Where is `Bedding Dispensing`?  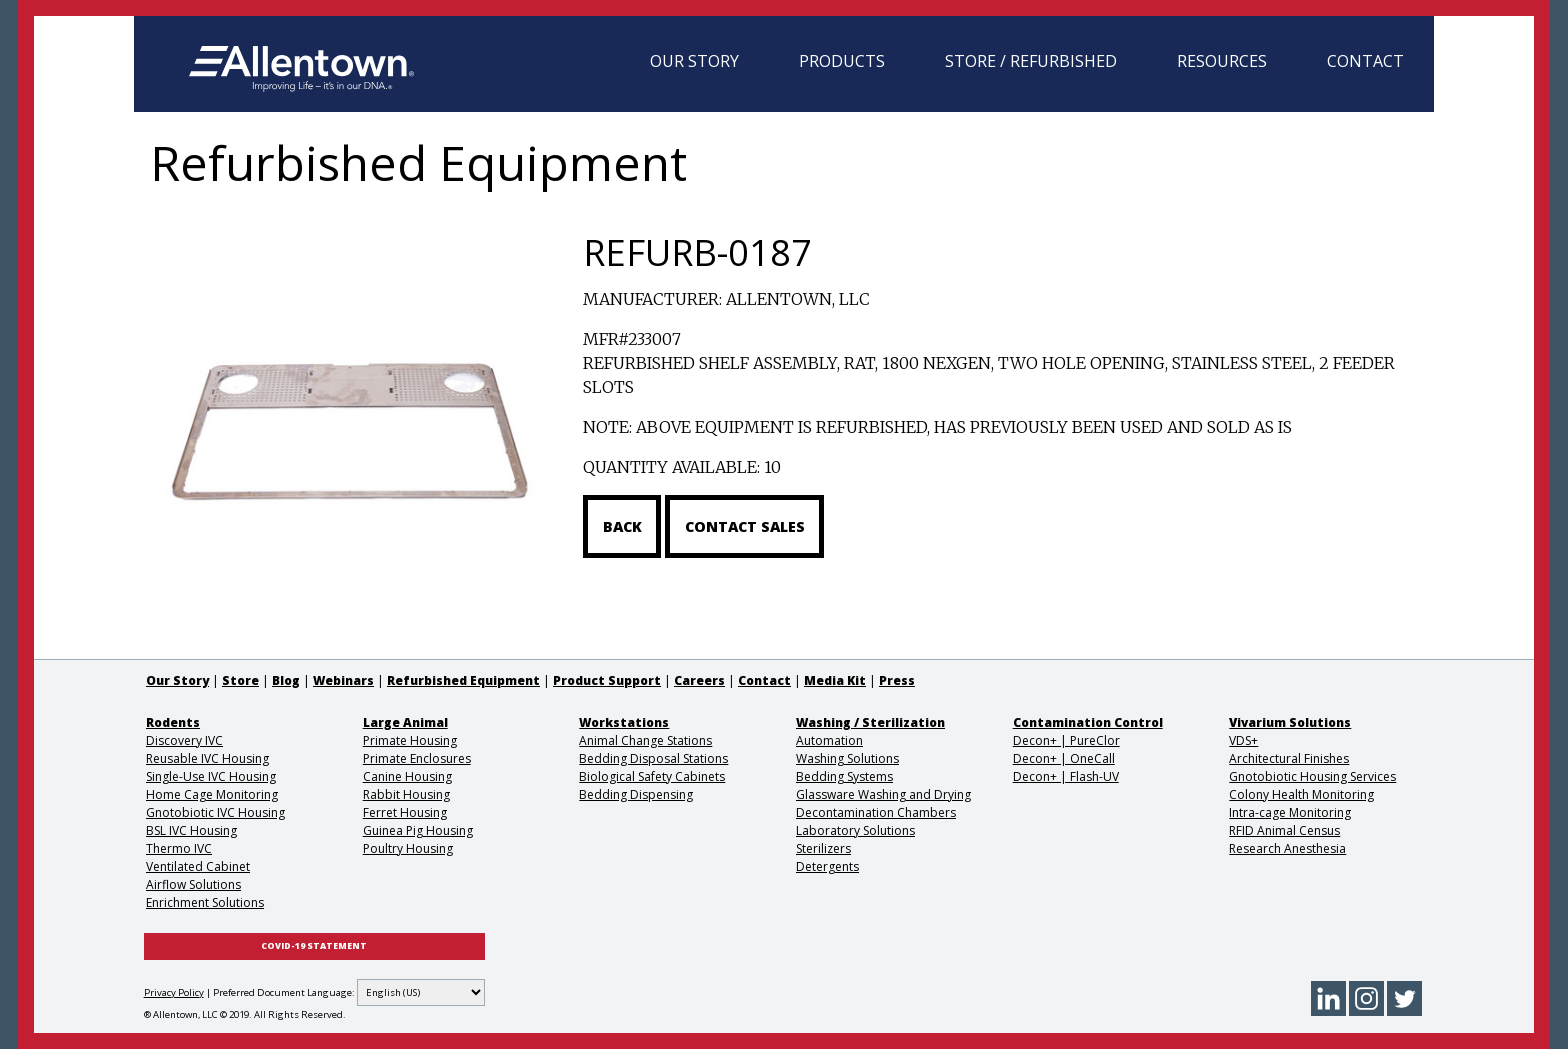 Bedding Dispensing is located at coordinates (636, 794).